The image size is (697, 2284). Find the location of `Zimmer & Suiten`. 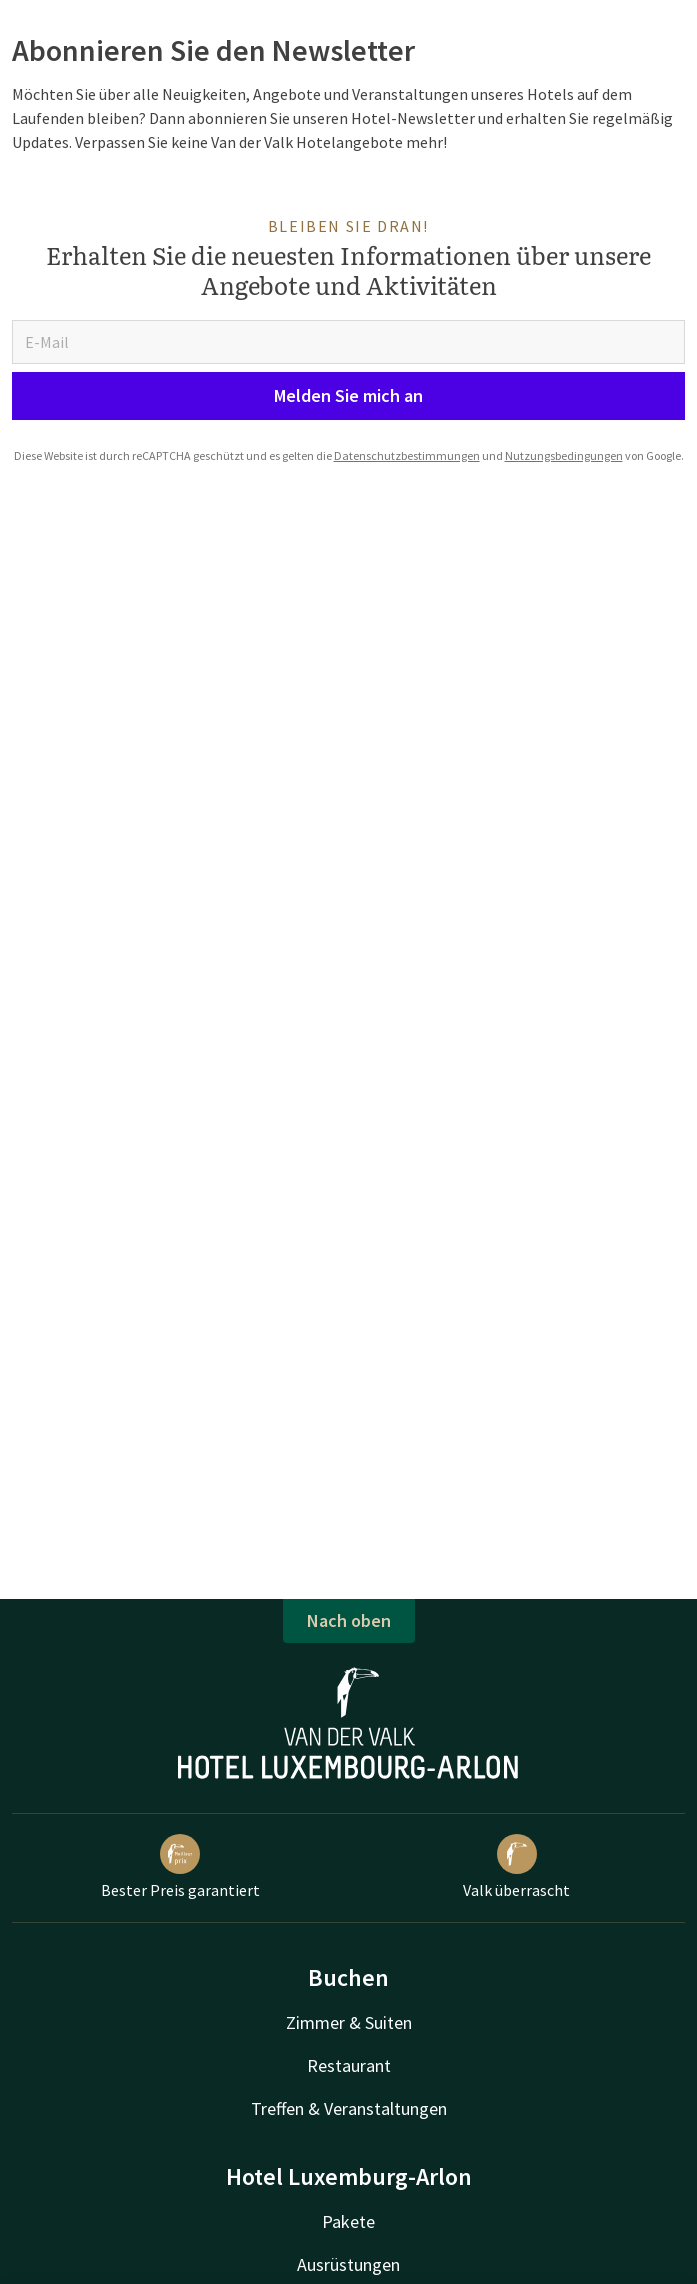

Zimmer & Suiten is located at coordinates (349, 2022).